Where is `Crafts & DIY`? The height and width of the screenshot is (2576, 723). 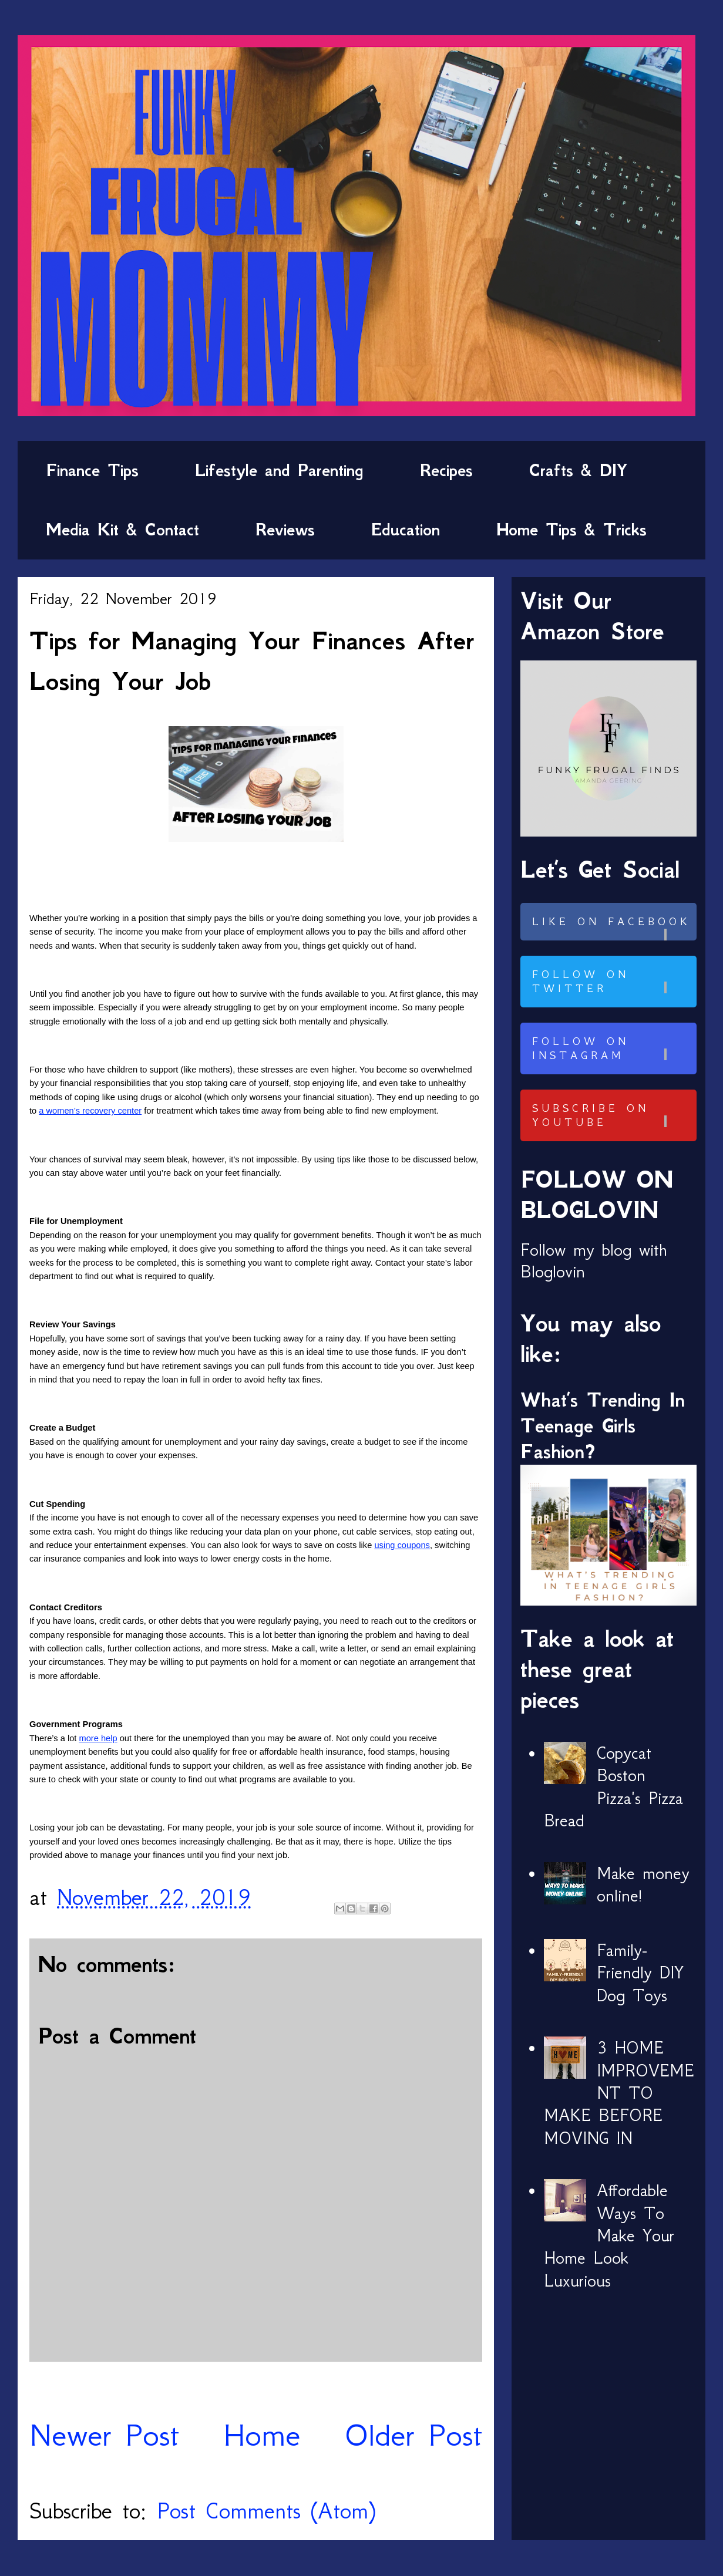
Crafts & DIY is located at coordinates (578, 470).